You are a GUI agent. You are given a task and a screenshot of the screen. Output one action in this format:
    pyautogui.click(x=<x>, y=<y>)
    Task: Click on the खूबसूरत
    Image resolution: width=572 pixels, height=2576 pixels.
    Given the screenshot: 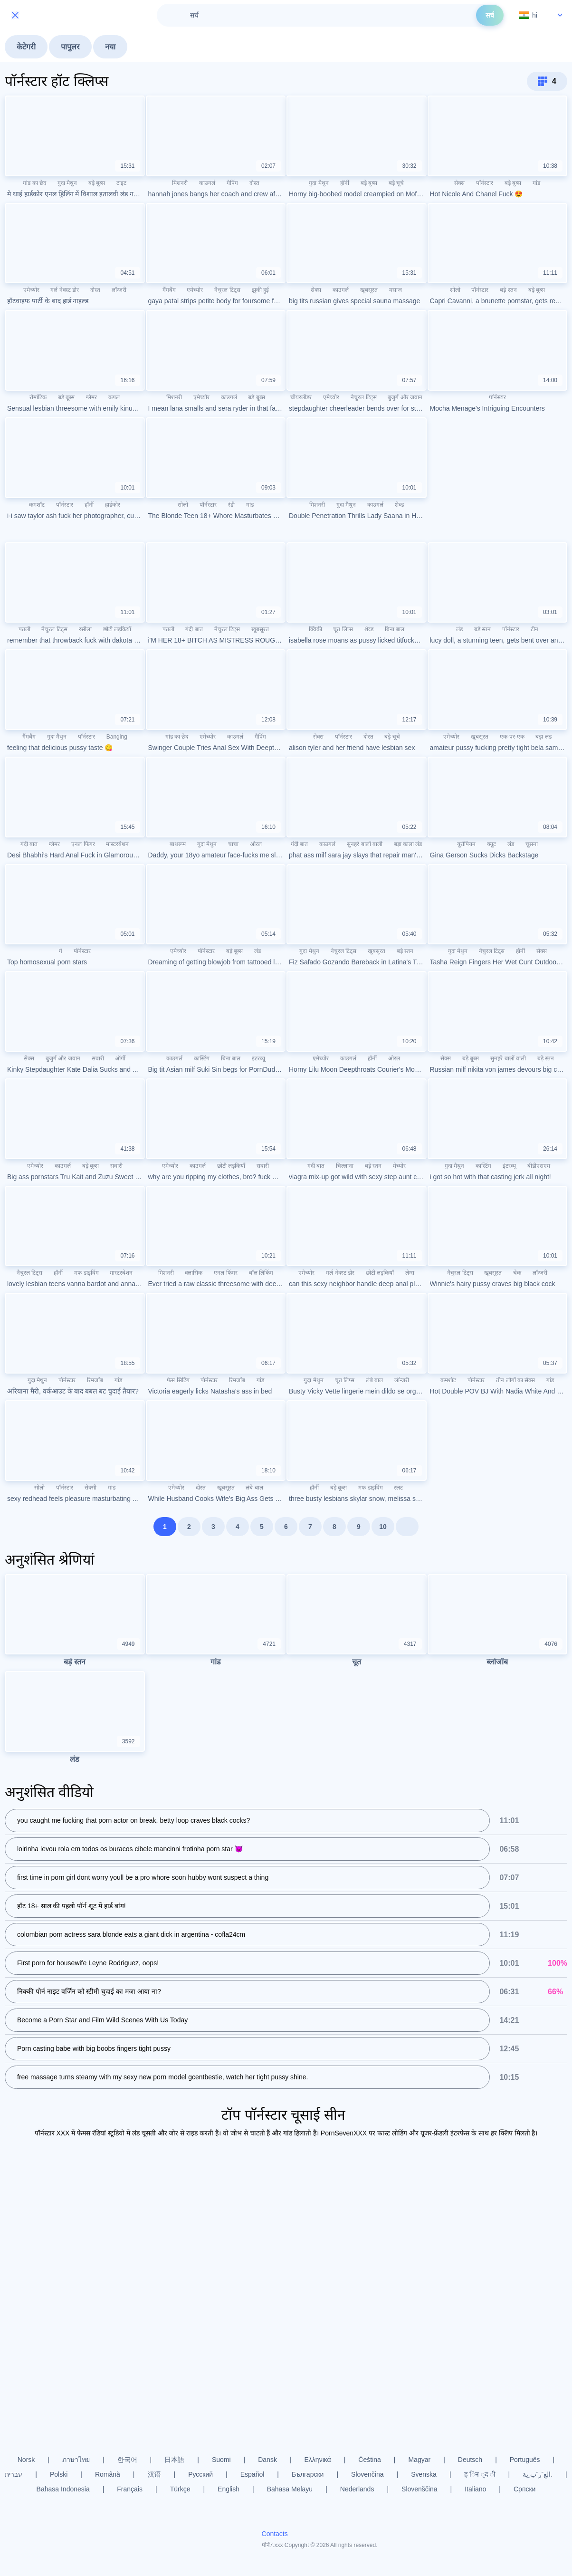 What is the action you would take?
    pyautogui.click(x=369, y=290)
    